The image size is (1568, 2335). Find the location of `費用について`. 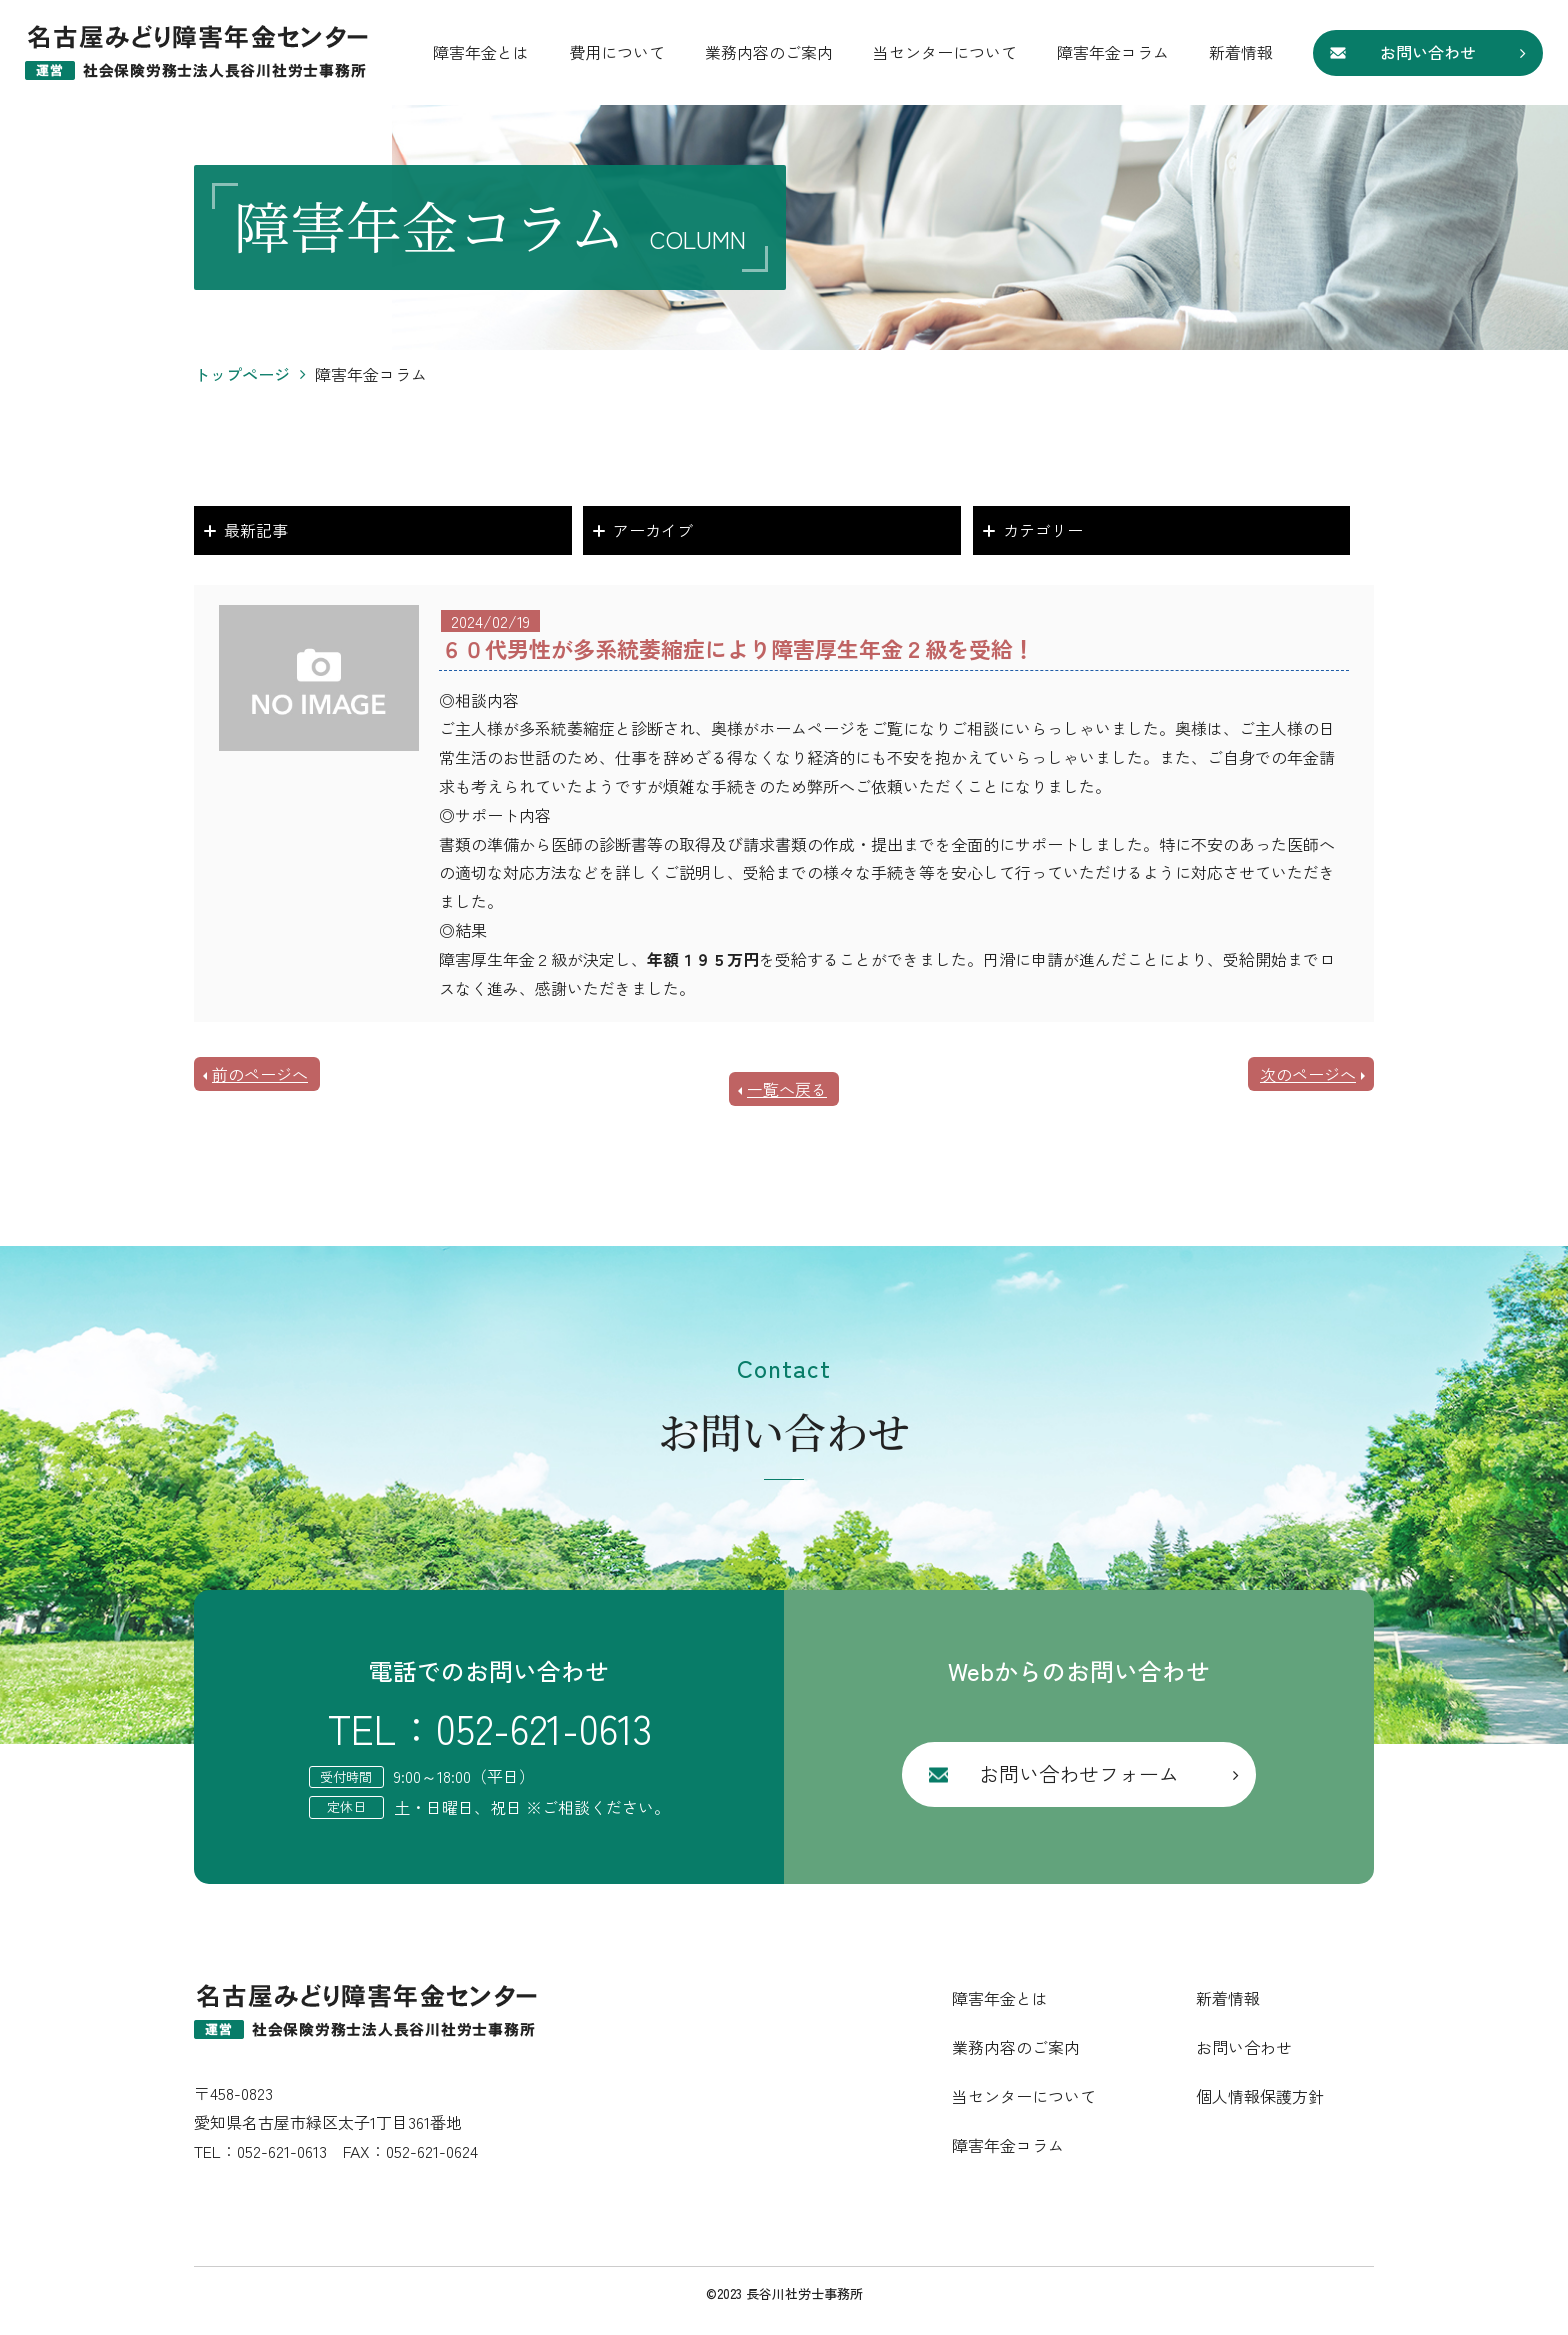

費用について is located at coordinates (617, 52).